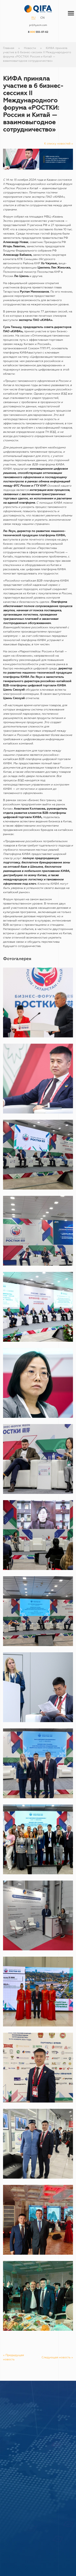  Describe the element at coordinates (58, 143) in the screenshot. I see `К списку новостей »` at that location.